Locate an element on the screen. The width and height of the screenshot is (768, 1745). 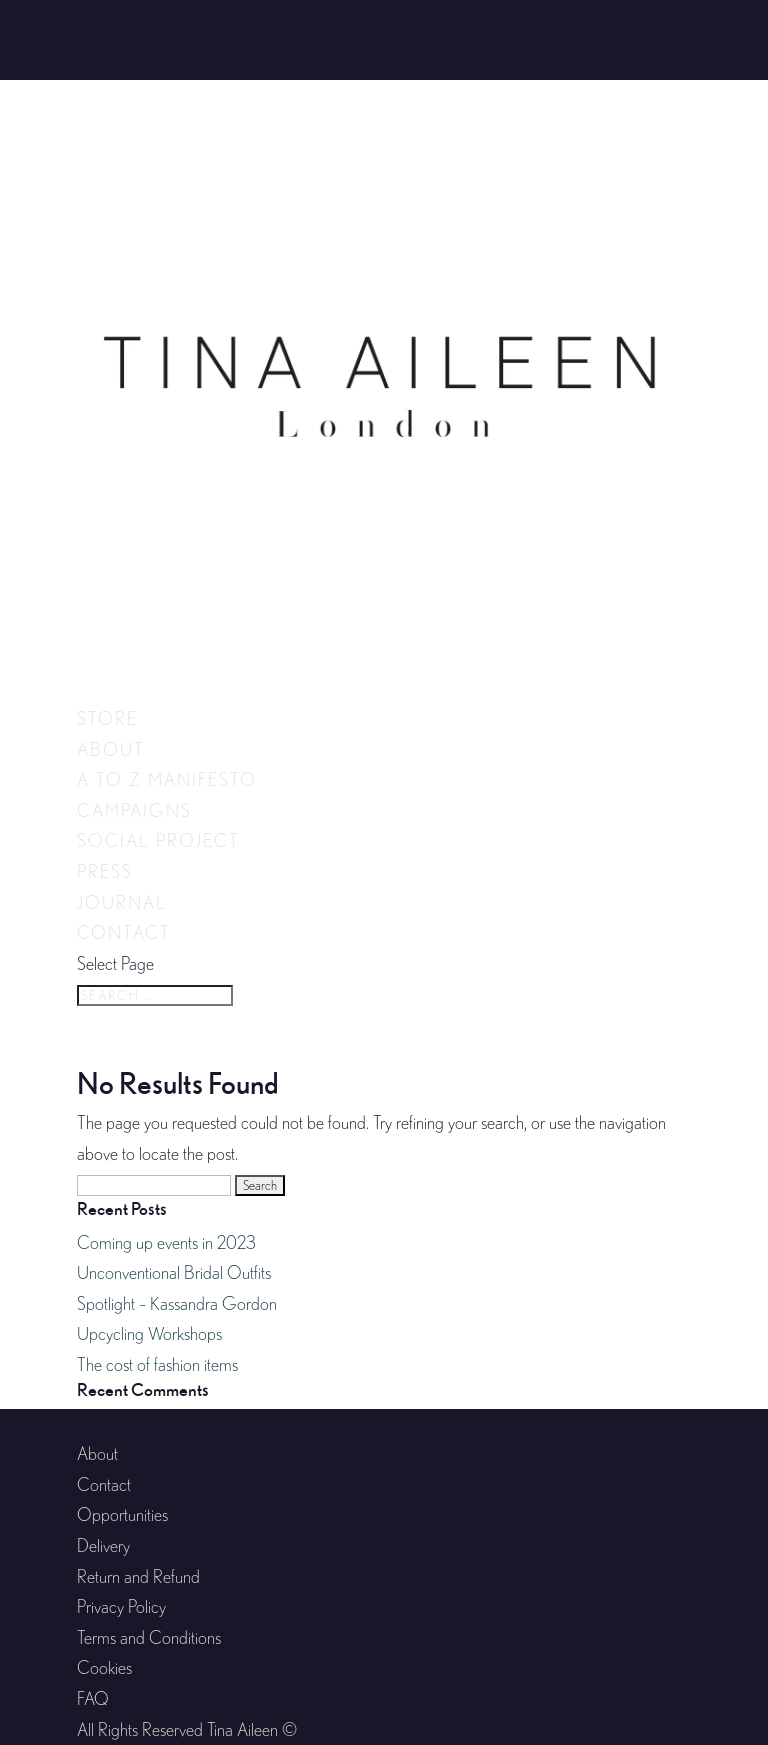
Press is located at coordinates (105, 871).